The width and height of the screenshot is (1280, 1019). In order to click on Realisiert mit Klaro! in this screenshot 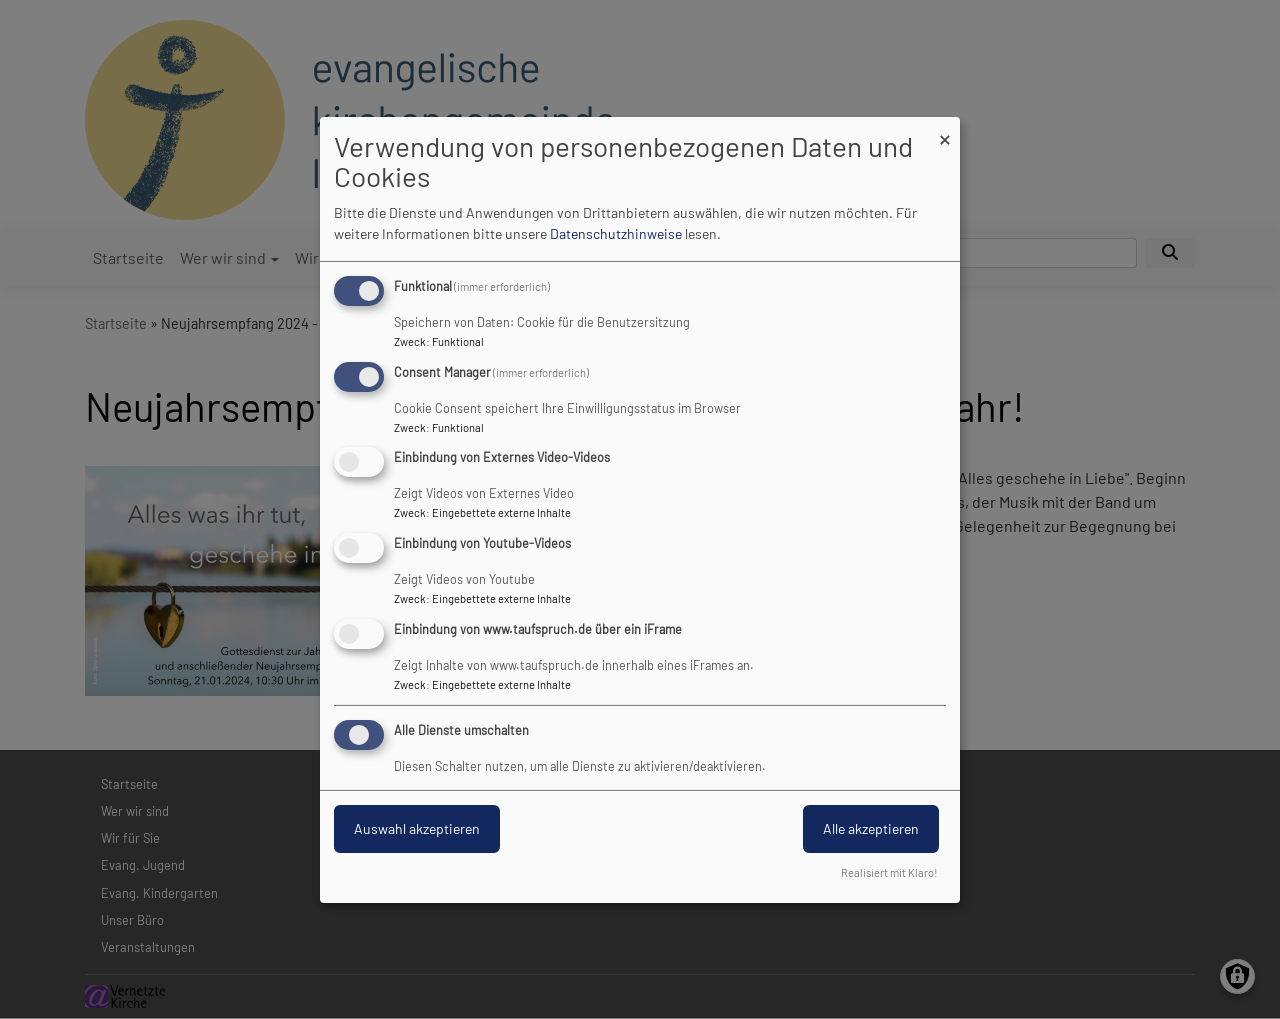, I will do `click(889, 872)`.